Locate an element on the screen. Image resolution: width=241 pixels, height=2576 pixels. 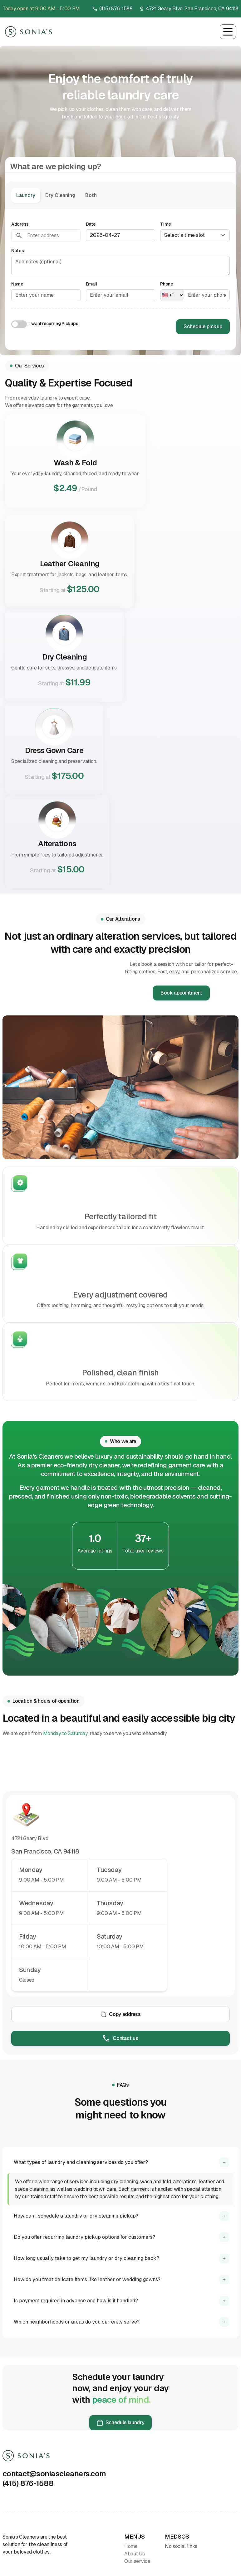
How do you treat delicate items like leather or wedding gowns? is located at coordinates (87, 2279).